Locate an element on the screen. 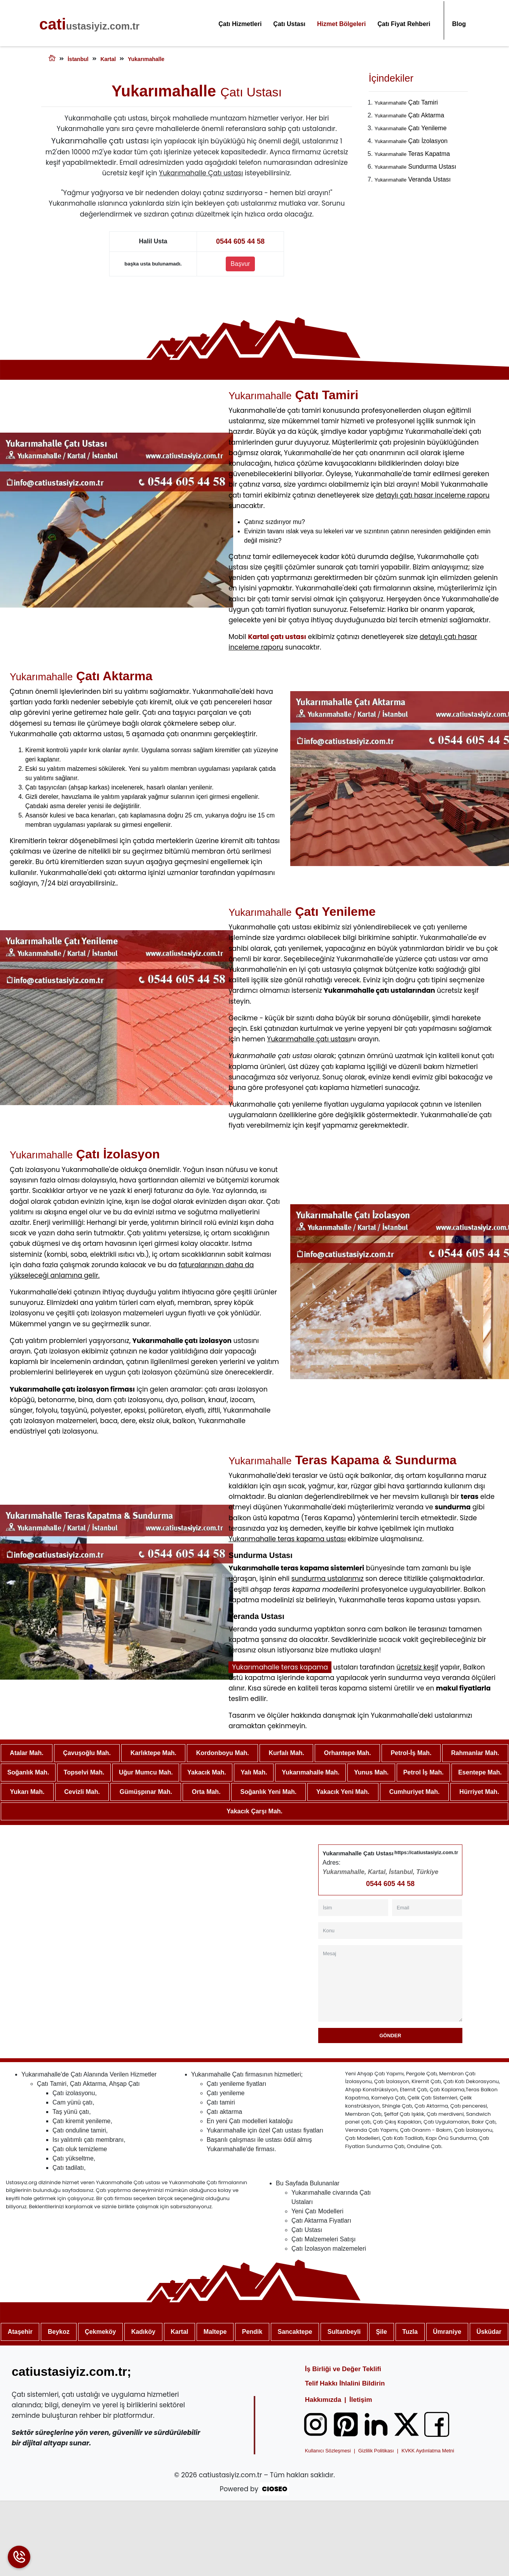 Image resolution: width=509 pixels, height=2576 pixels. Çekmeköy is located at coordinates (100, 2331).